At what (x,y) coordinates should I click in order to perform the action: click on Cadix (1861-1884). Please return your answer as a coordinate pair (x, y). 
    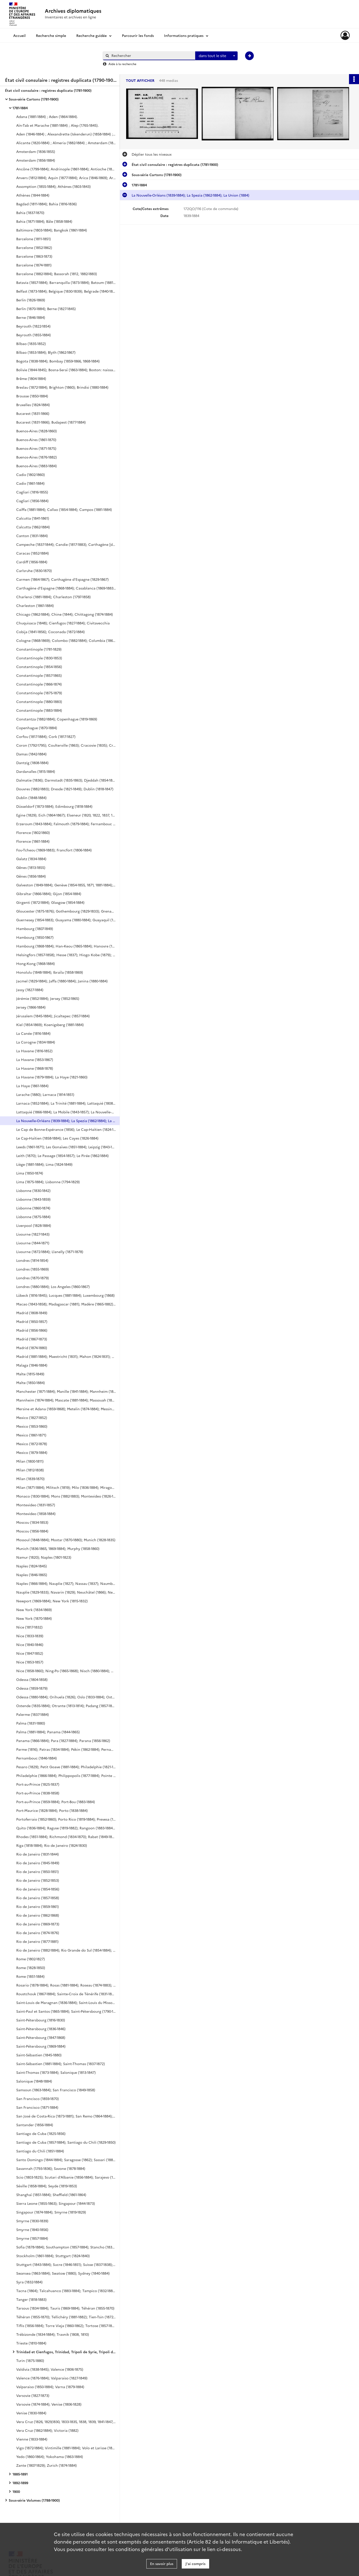
    Looking at the image, I should click on (30, 483).